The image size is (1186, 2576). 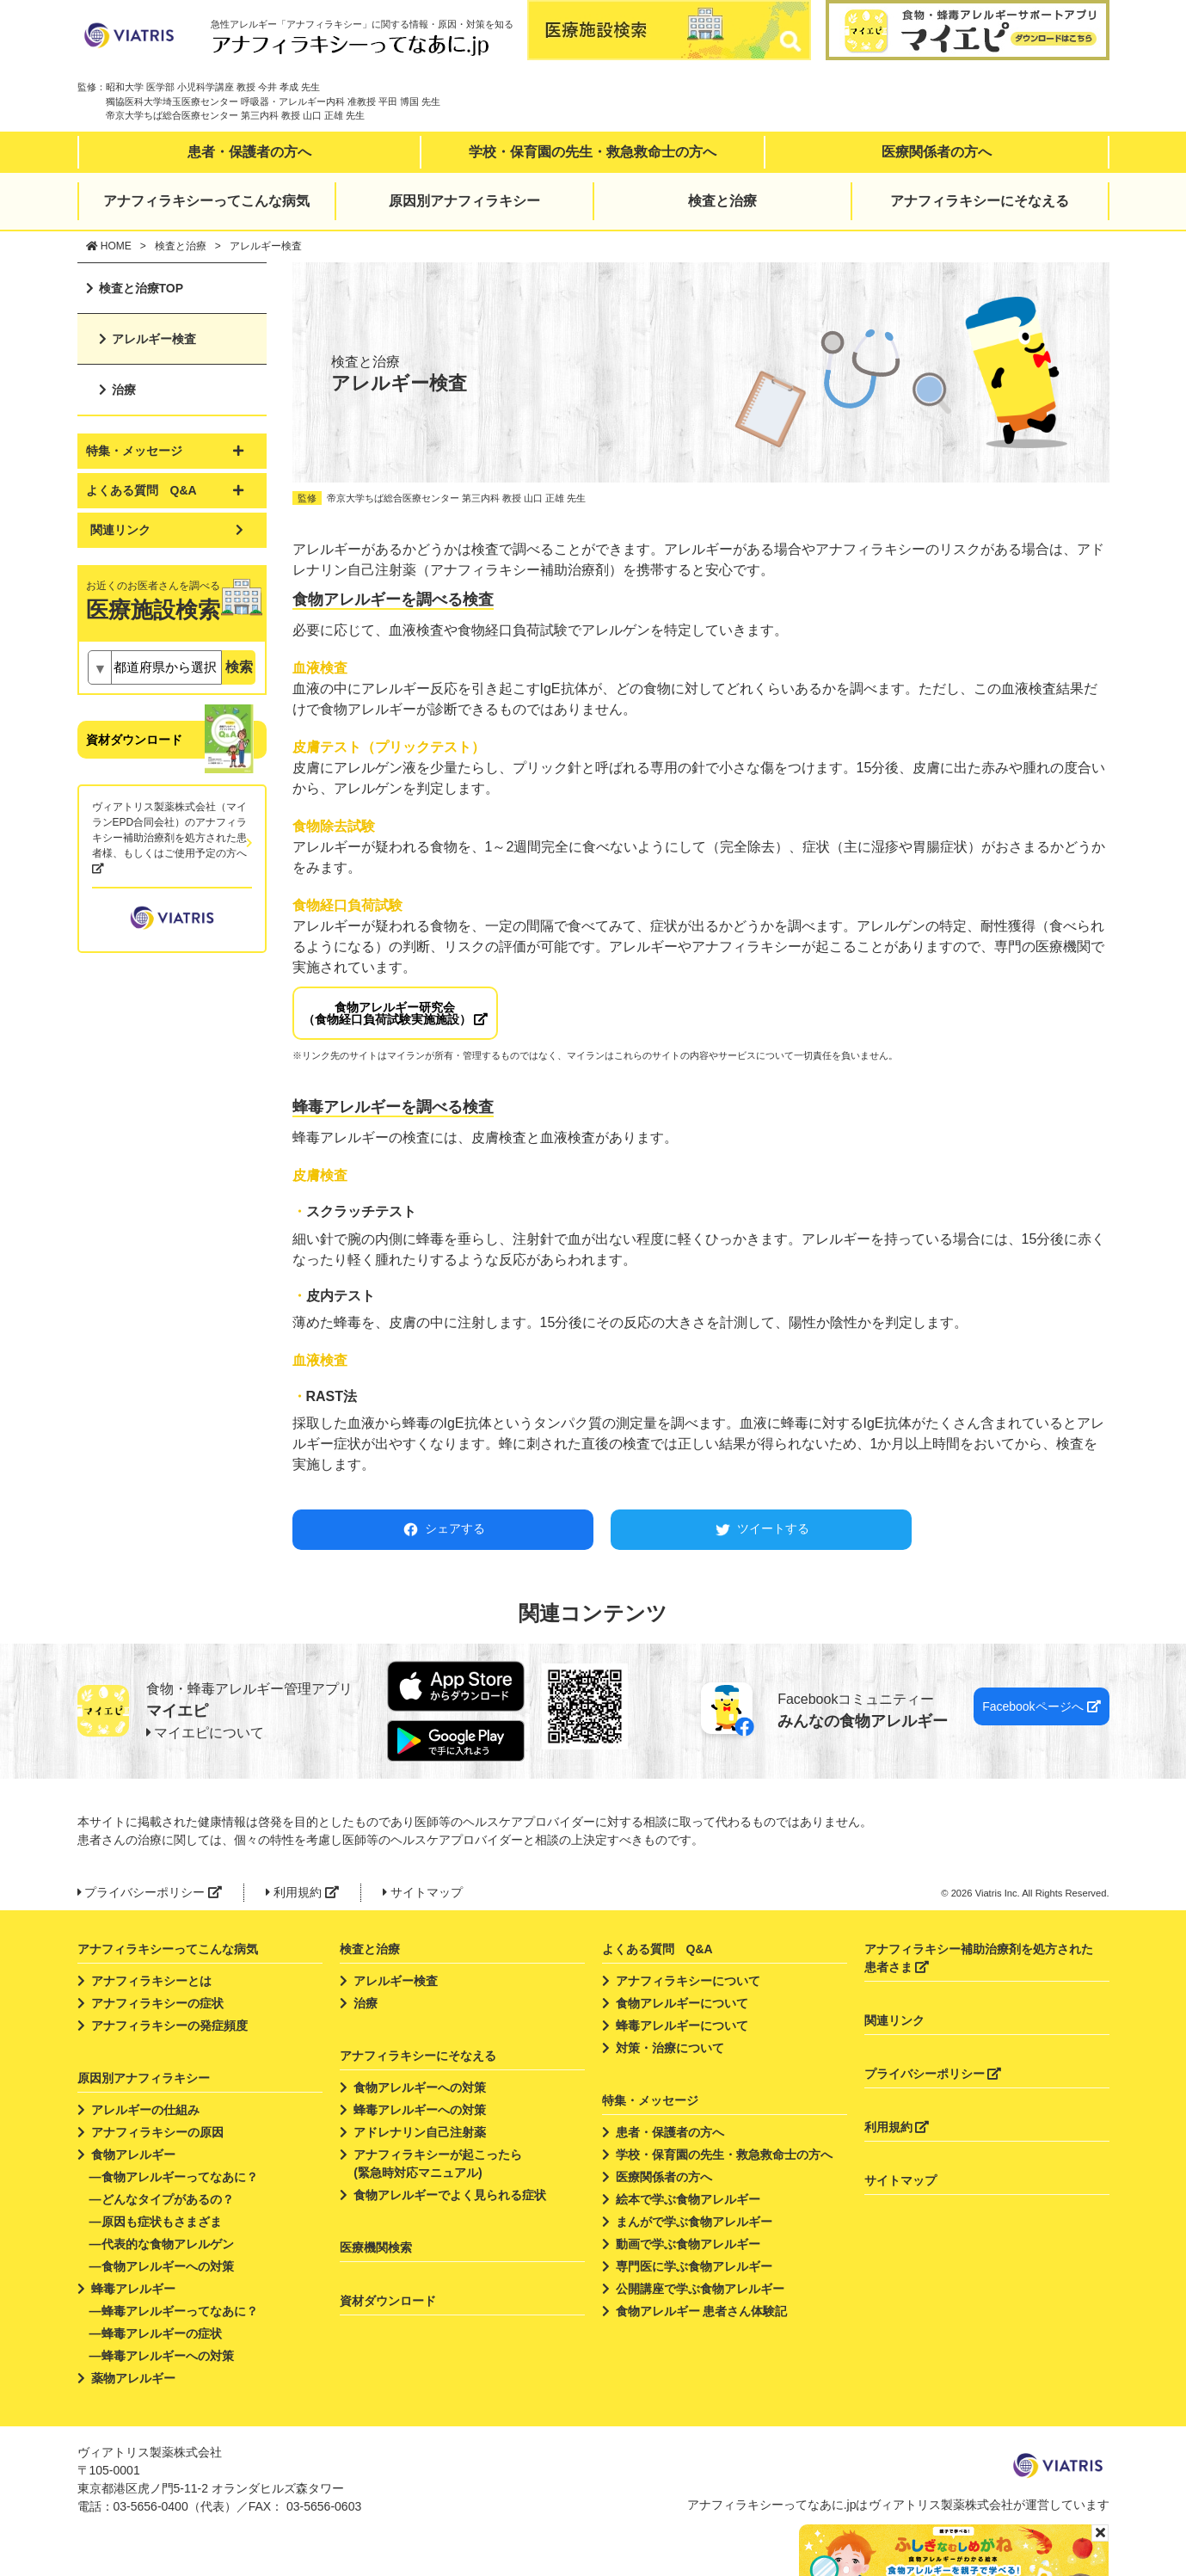 I want to click on アナフィラキシーが起こったら(緊急時対応マニュアル), so click(x=437, y=2163).